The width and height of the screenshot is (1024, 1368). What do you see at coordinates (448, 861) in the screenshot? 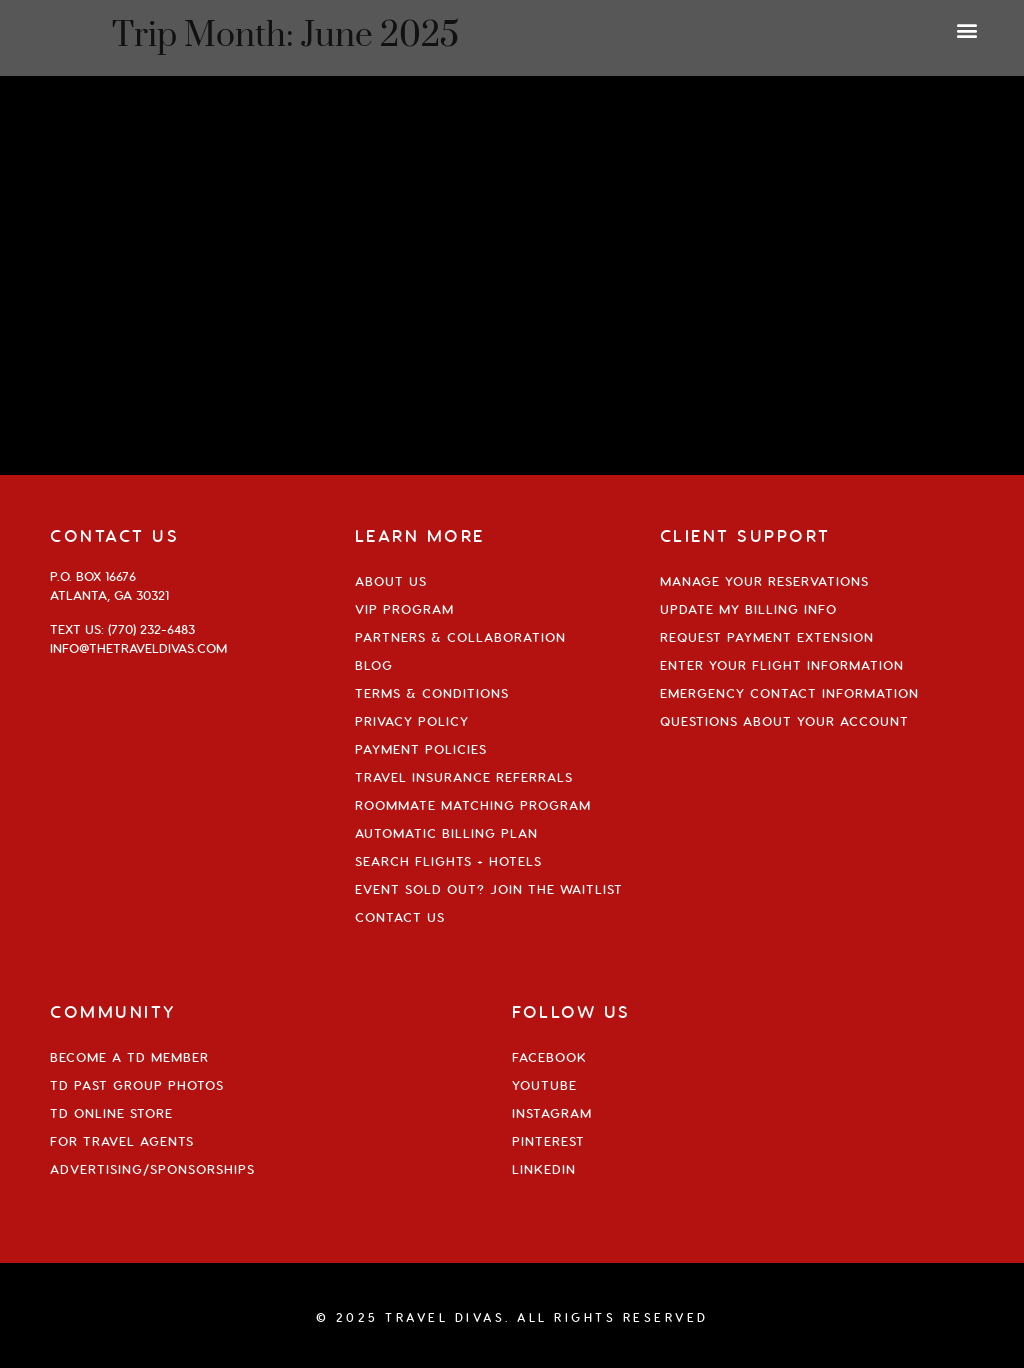
I see `Search Flights + Hotels` at bounding box center [448, 861].